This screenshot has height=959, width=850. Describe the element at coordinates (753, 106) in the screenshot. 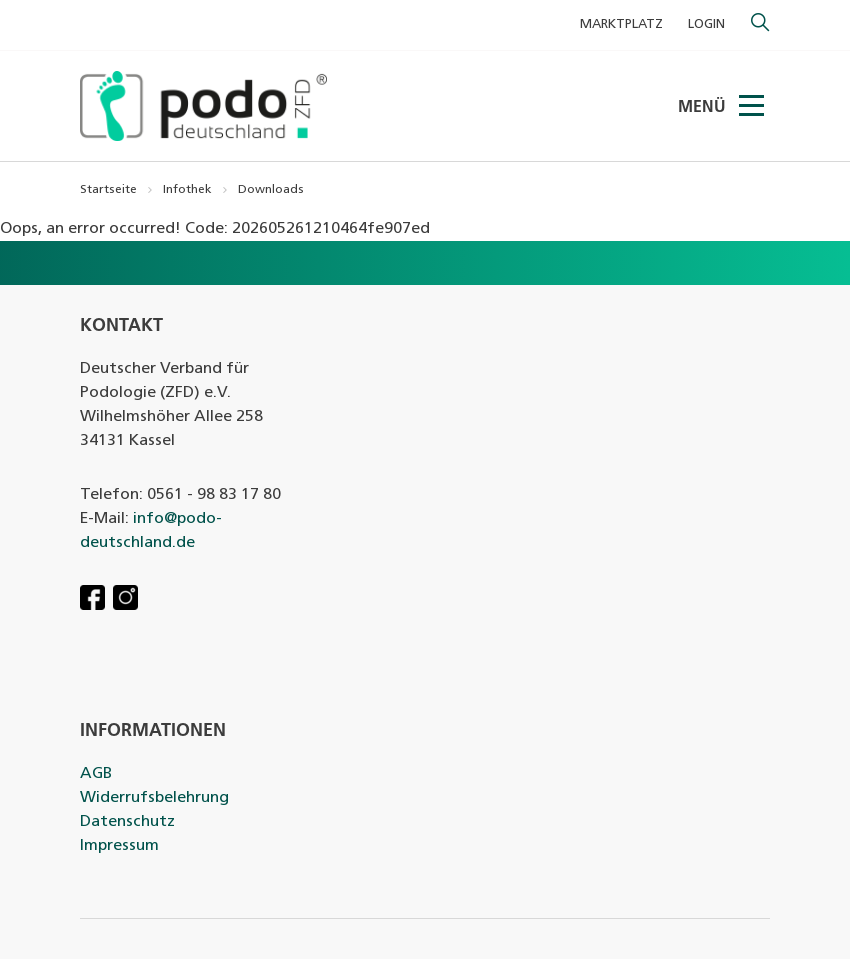

I see `[Menü]` at that location.